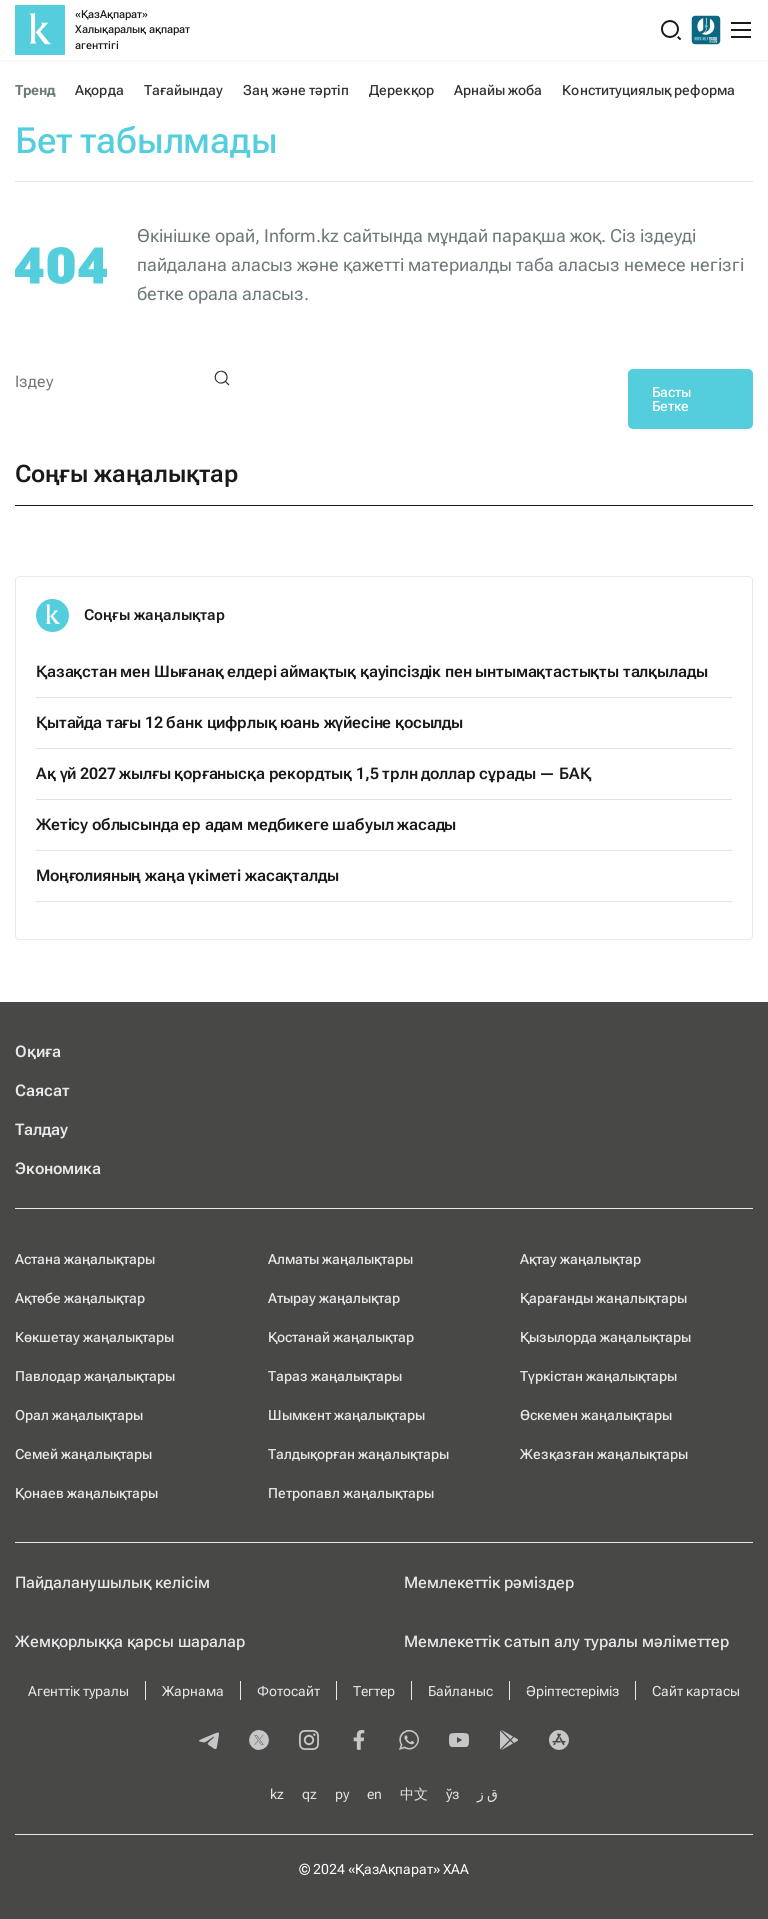  Describe the element at coordinates (259, 1742) in the screenshot. I see `[twitter]` at that location.